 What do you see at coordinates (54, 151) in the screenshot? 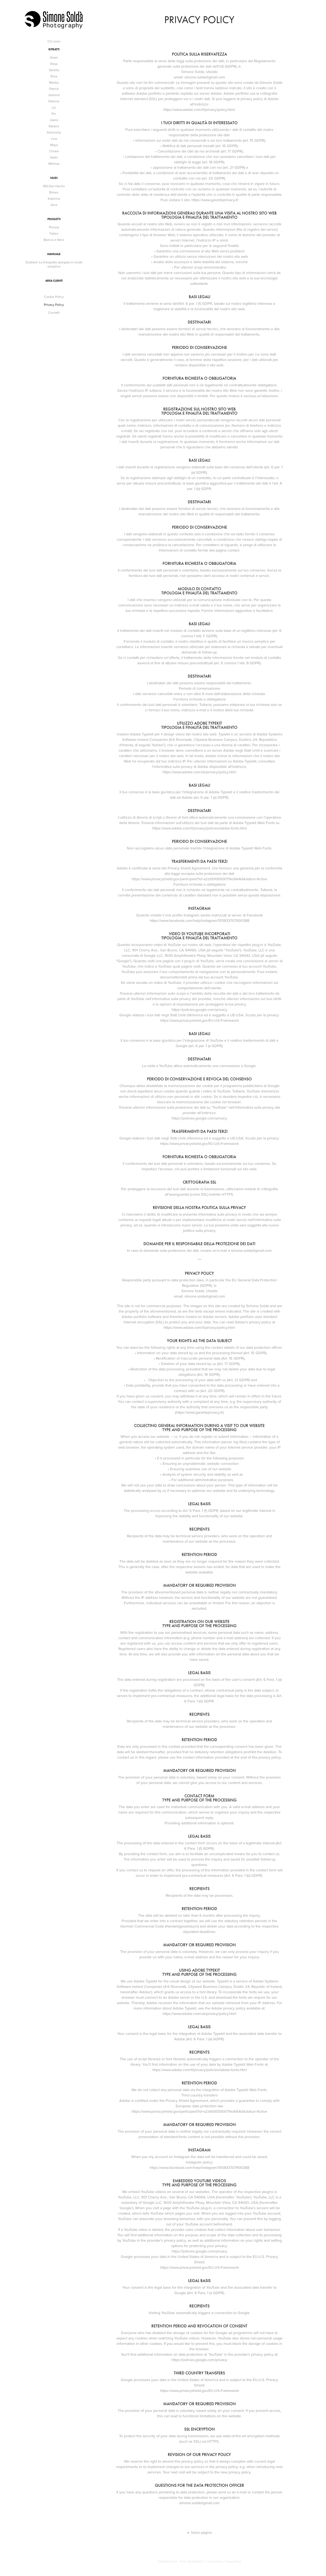
I see `Chiara` at bounding box center [54, 151].